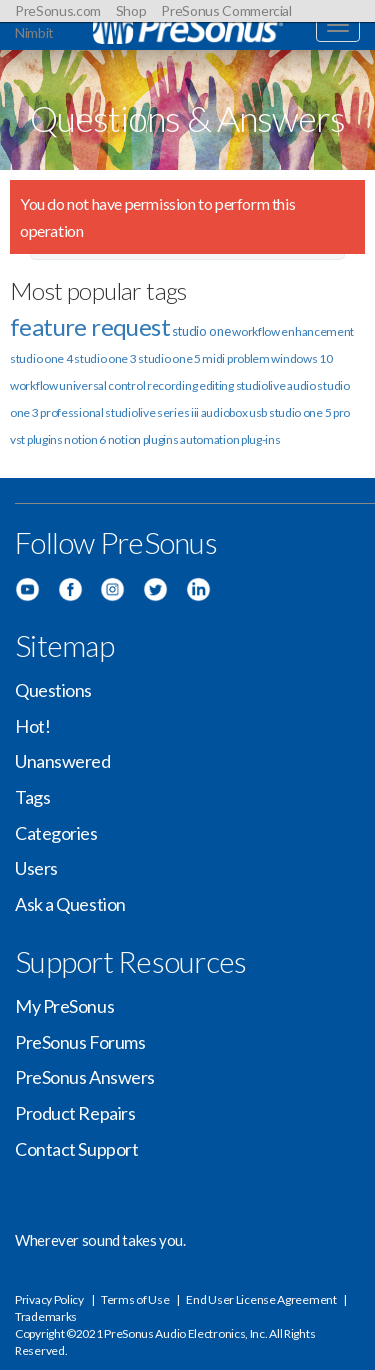 This screenshot has height=1370, width=375. Describe the element at coordinates (90, 326) in the screenshot. I see `feature request` at that location.